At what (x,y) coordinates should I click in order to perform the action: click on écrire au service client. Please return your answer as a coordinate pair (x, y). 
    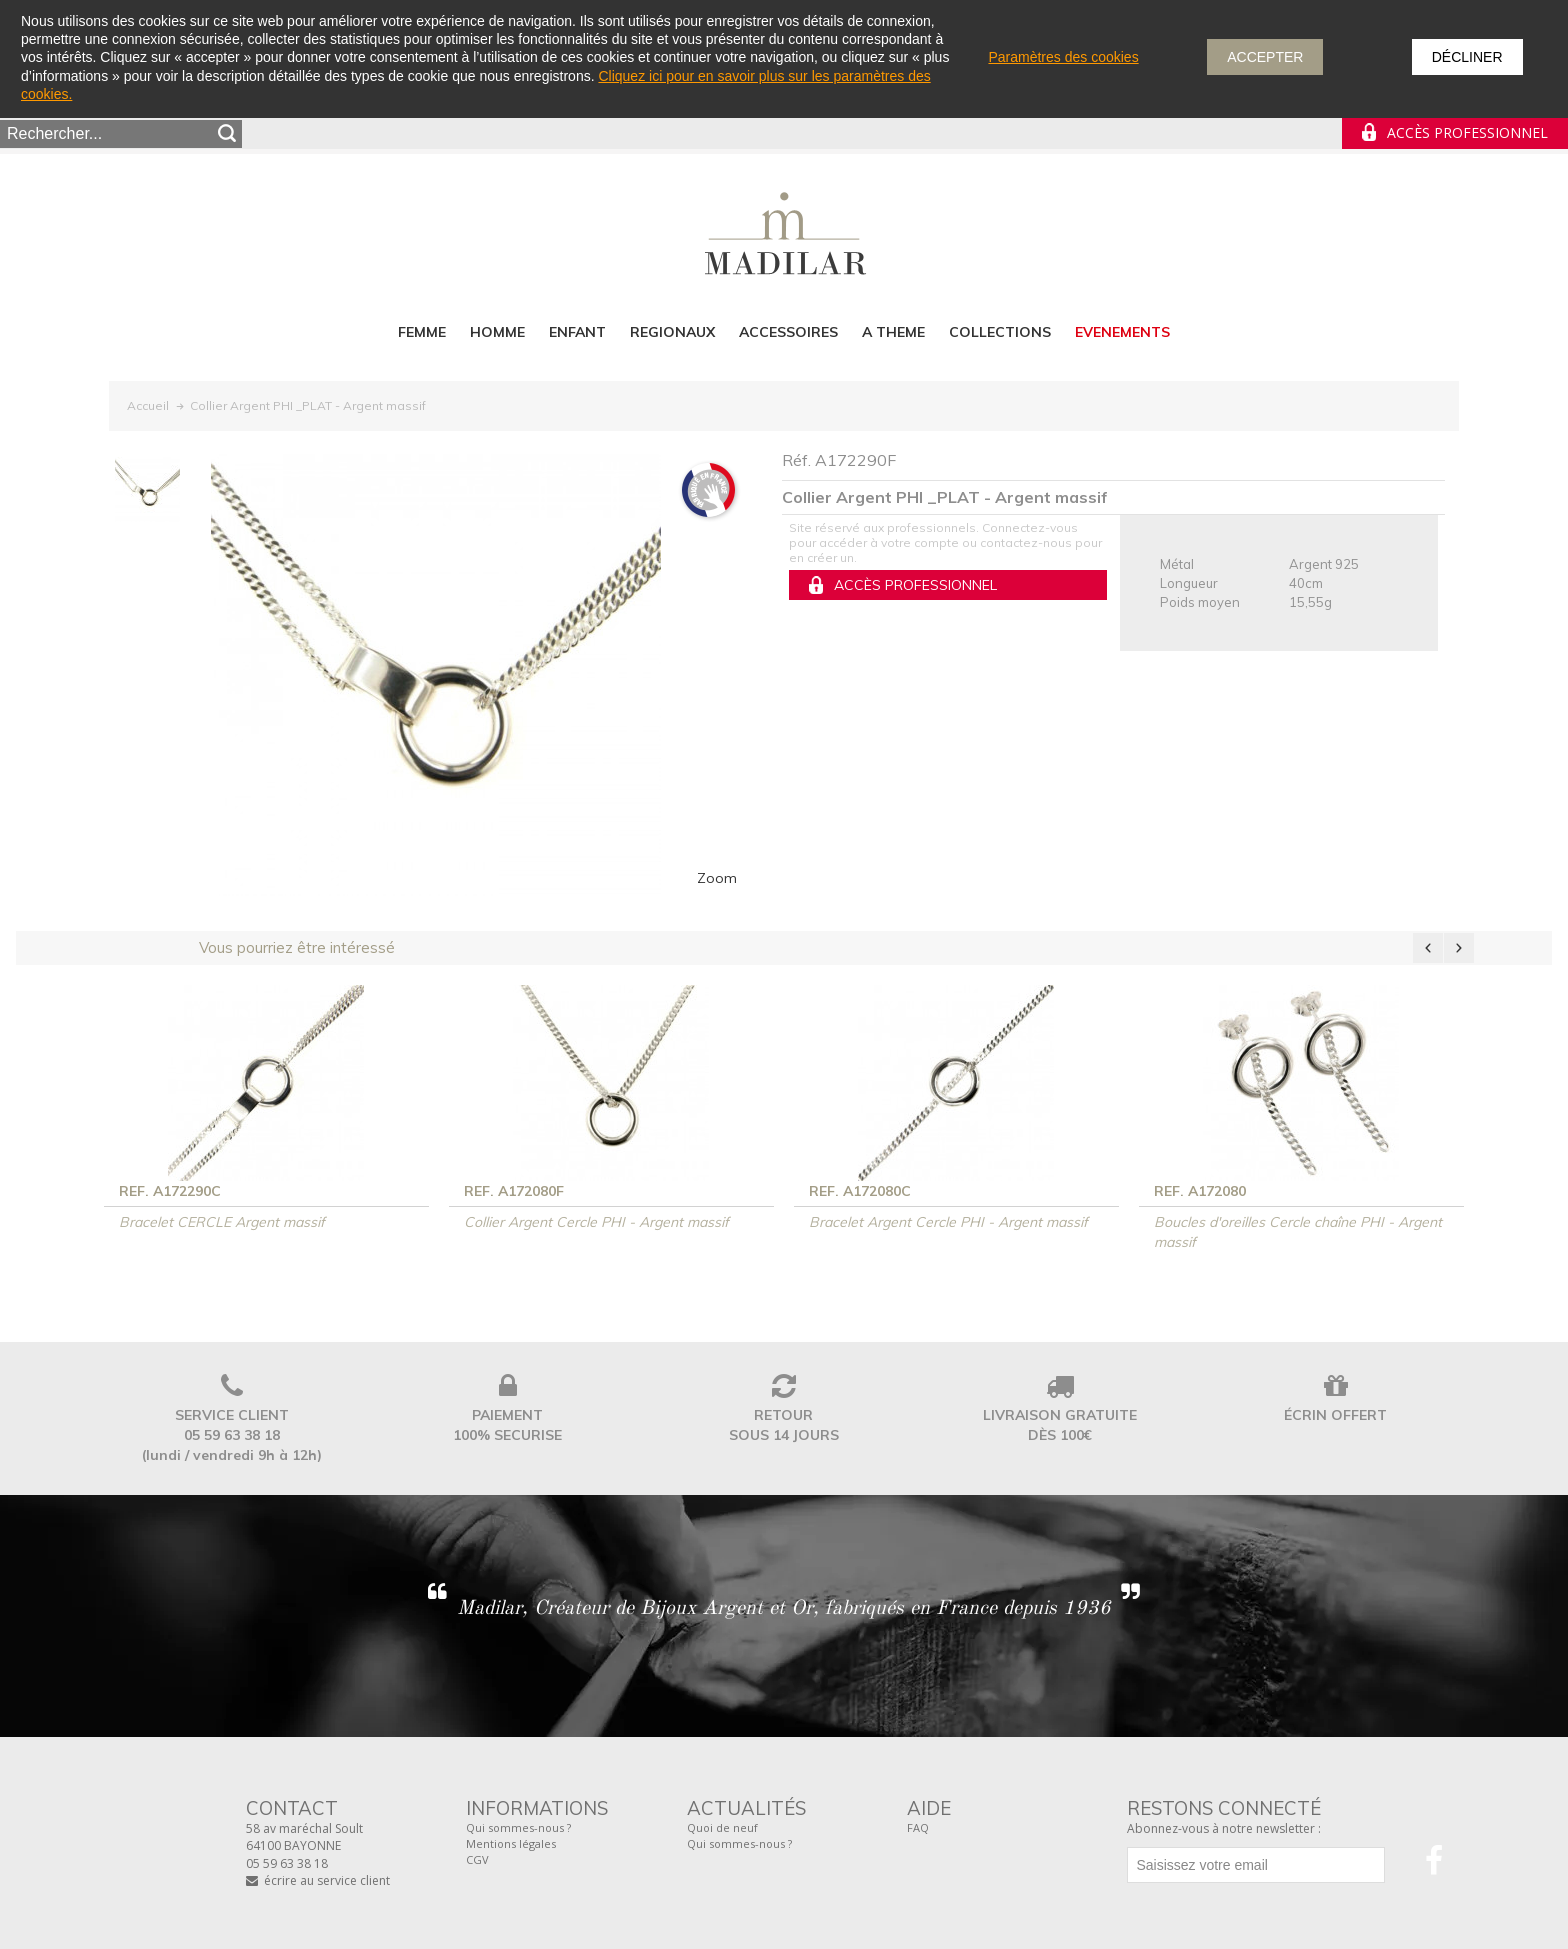
    Looking at the image, I should click on (327, 1880).